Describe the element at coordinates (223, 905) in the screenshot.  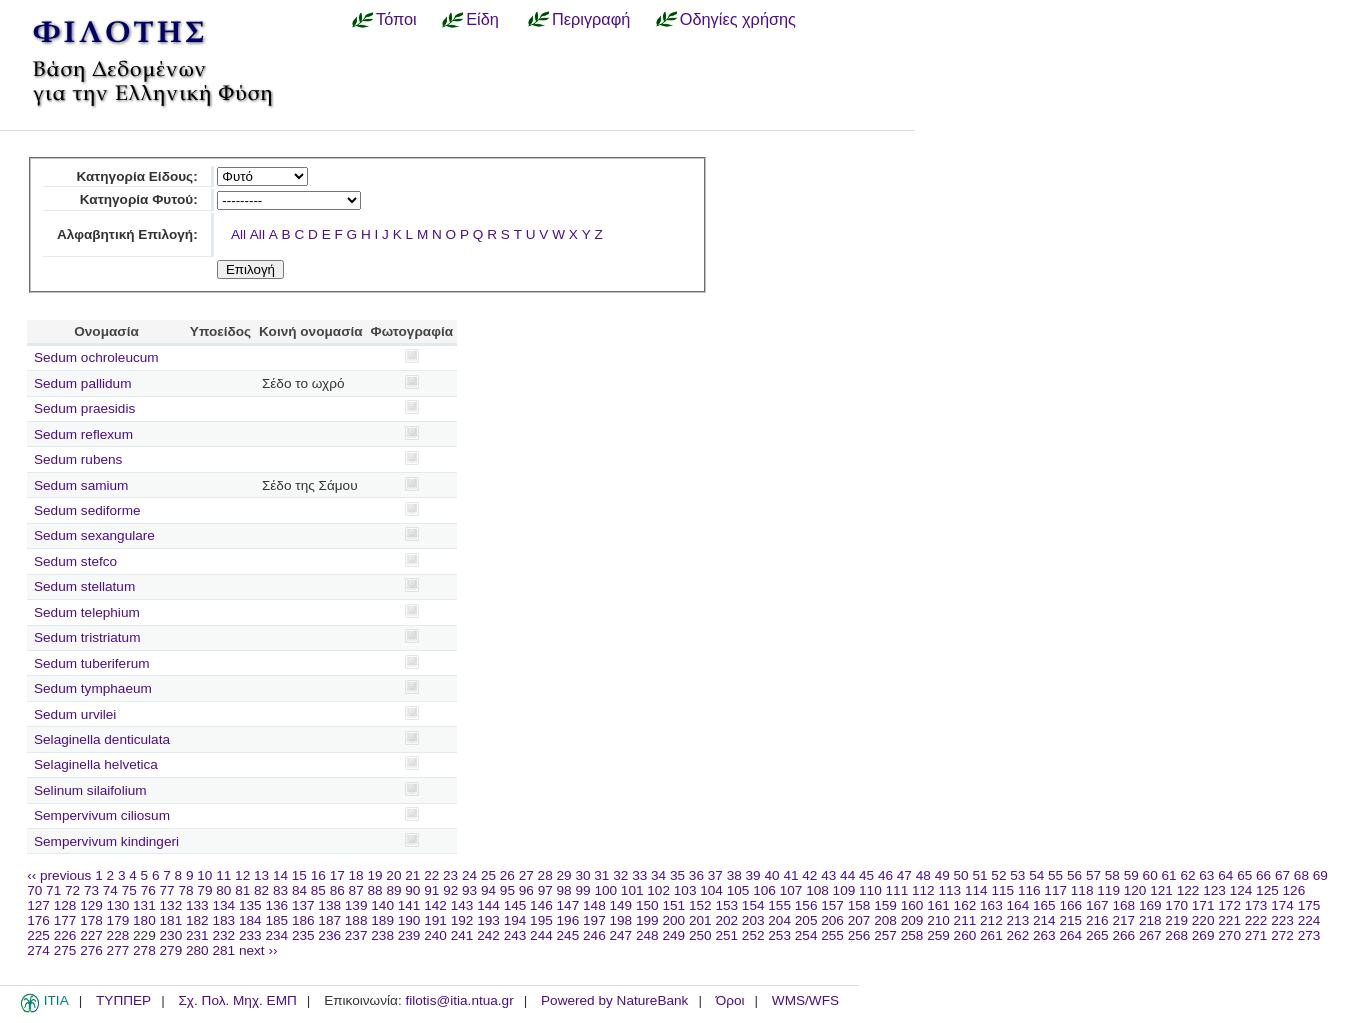
I see `134` at that location.